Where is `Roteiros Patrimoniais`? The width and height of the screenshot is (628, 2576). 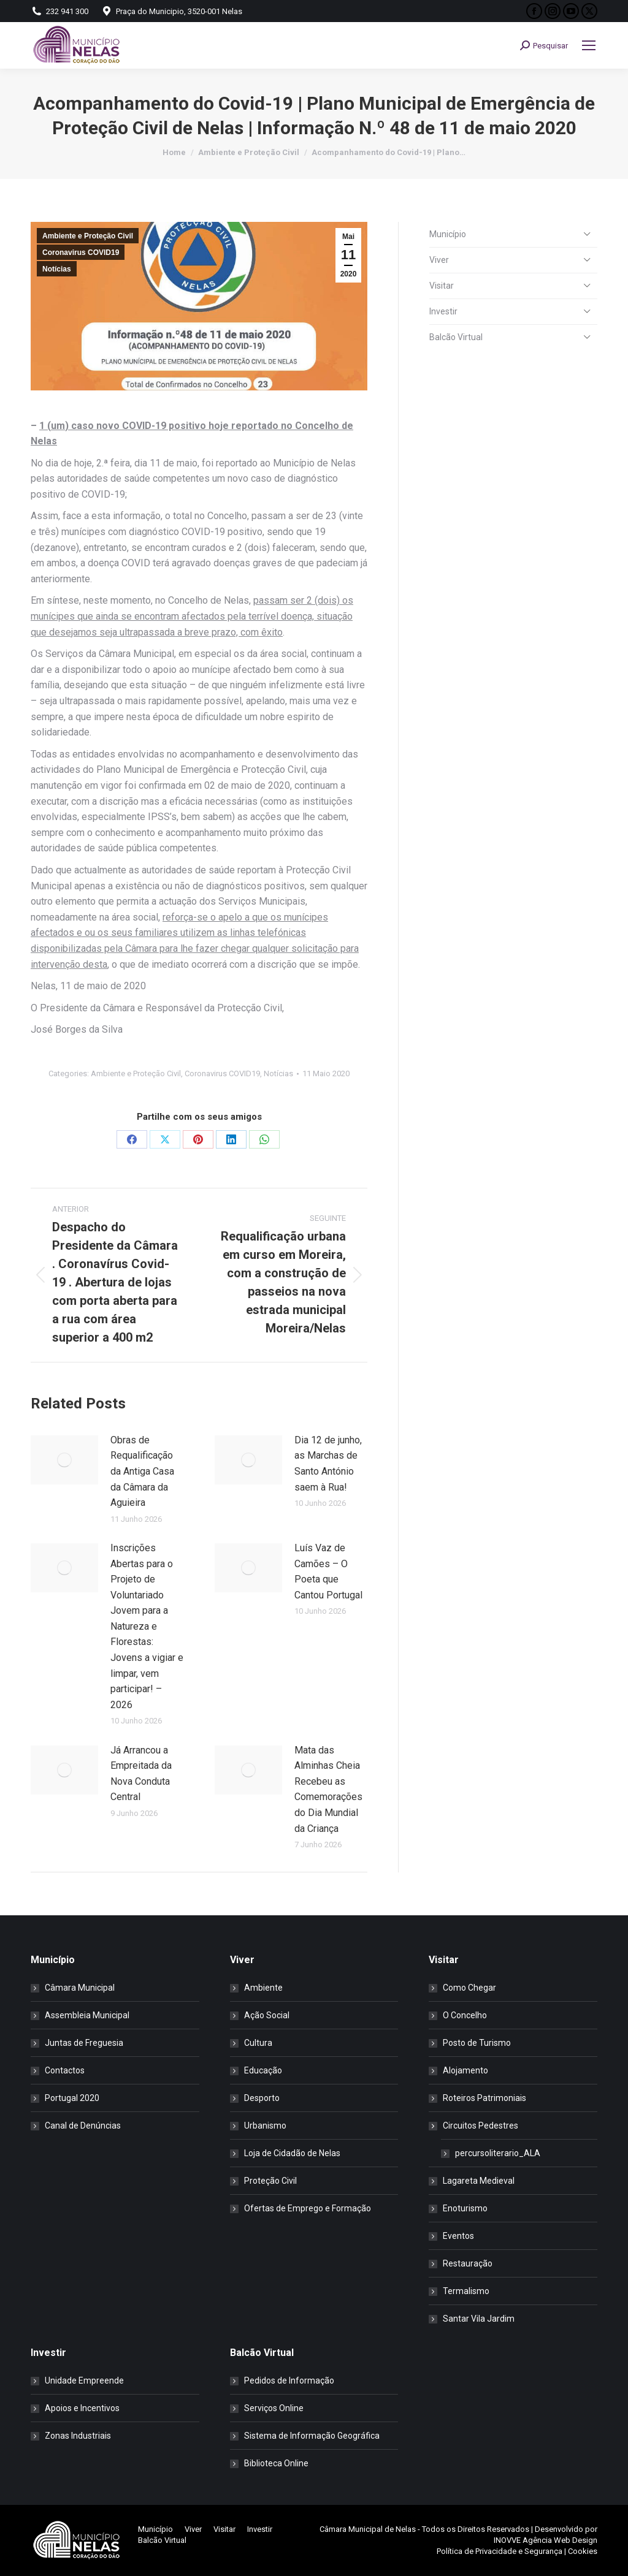
Roteiros Patrimoniais is located at coordinates (484, 2098).